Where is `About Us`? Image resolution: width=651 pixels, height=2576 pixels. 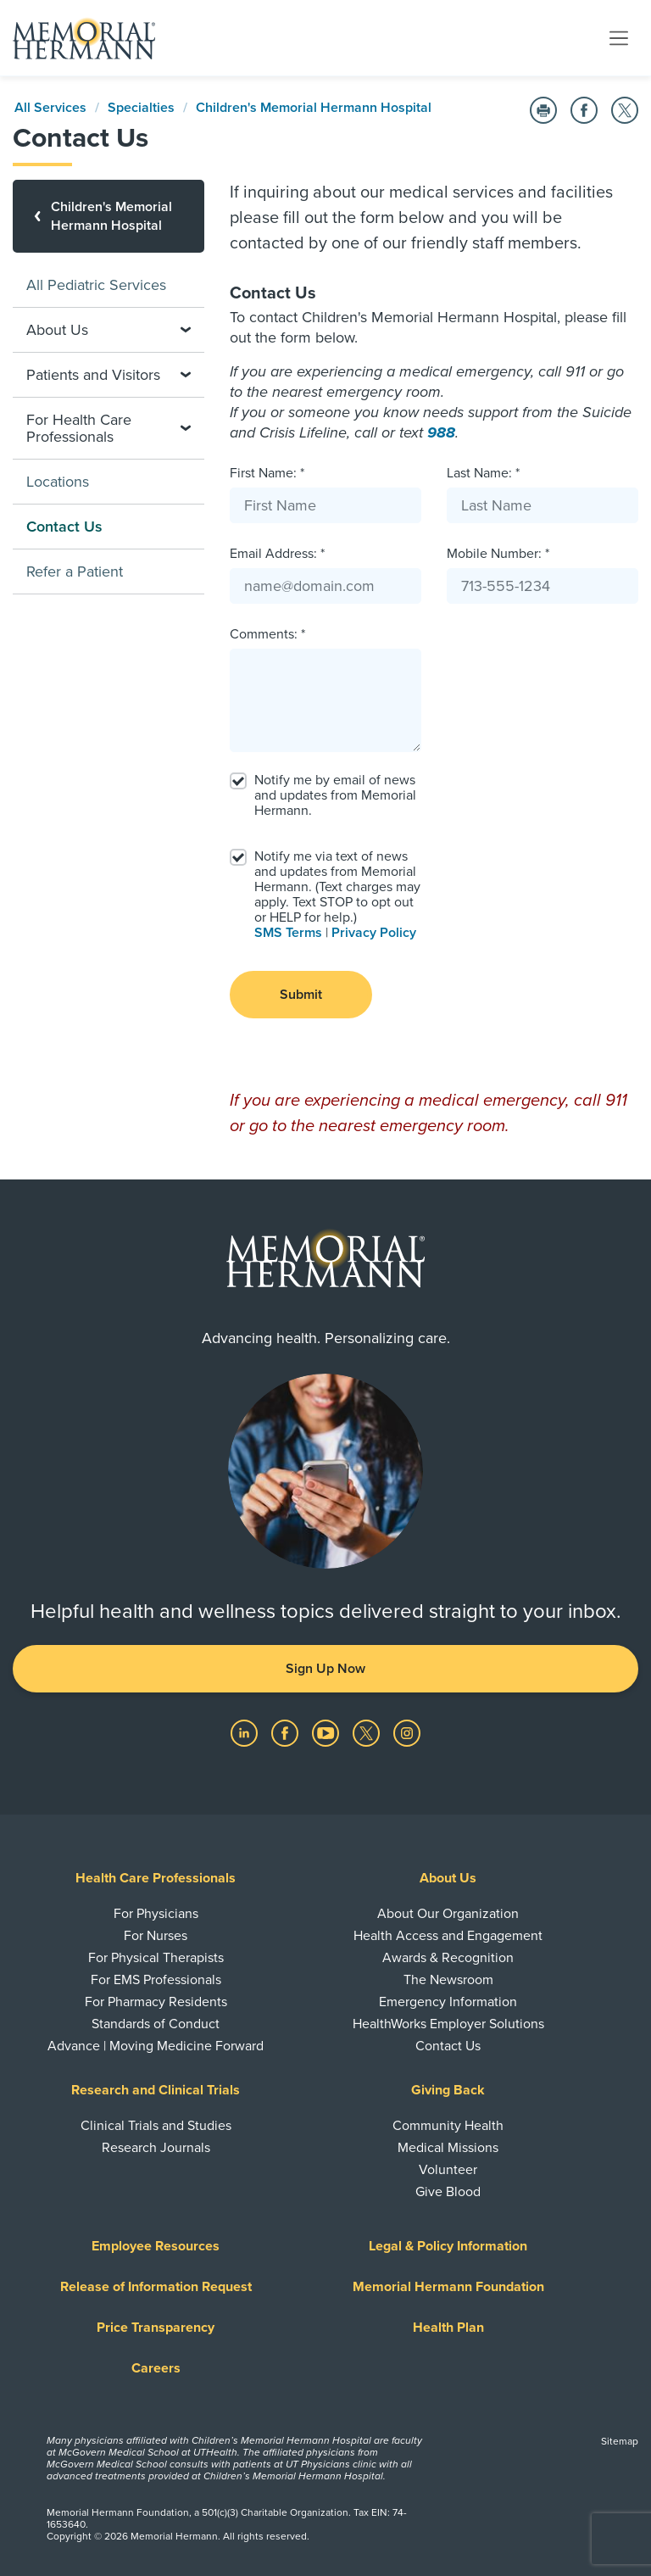 About Us is located at coordinates (448, 1878).